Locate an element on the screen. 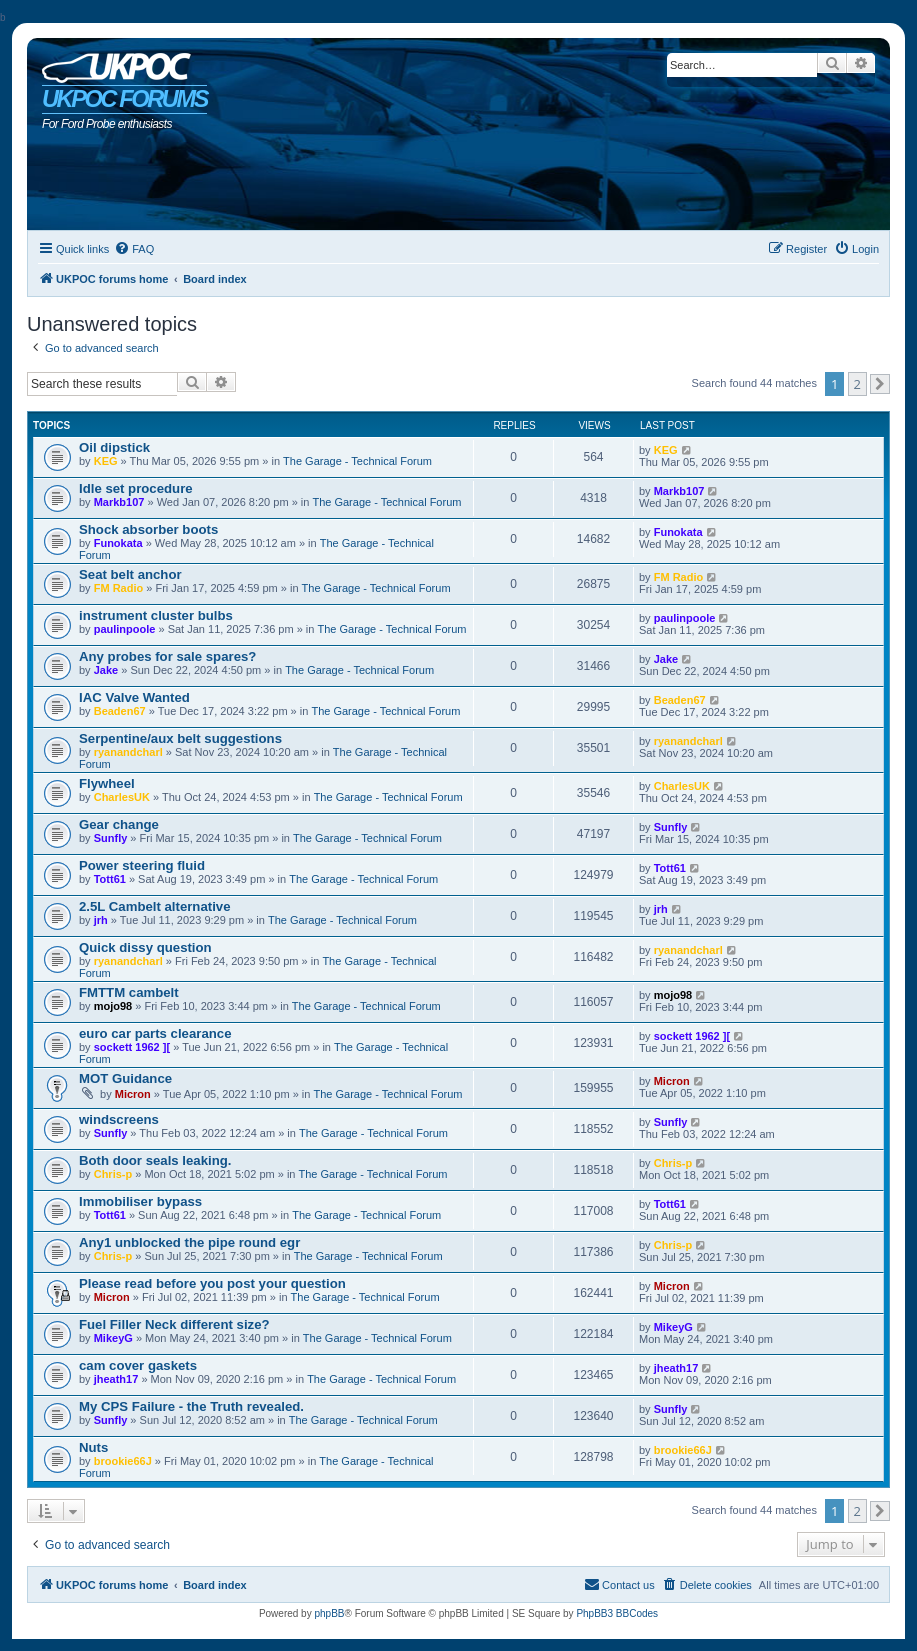 Image resolution: width=917 pixels, height=1651 pixels. Quick dissy question is located at coordinates (145, 947).